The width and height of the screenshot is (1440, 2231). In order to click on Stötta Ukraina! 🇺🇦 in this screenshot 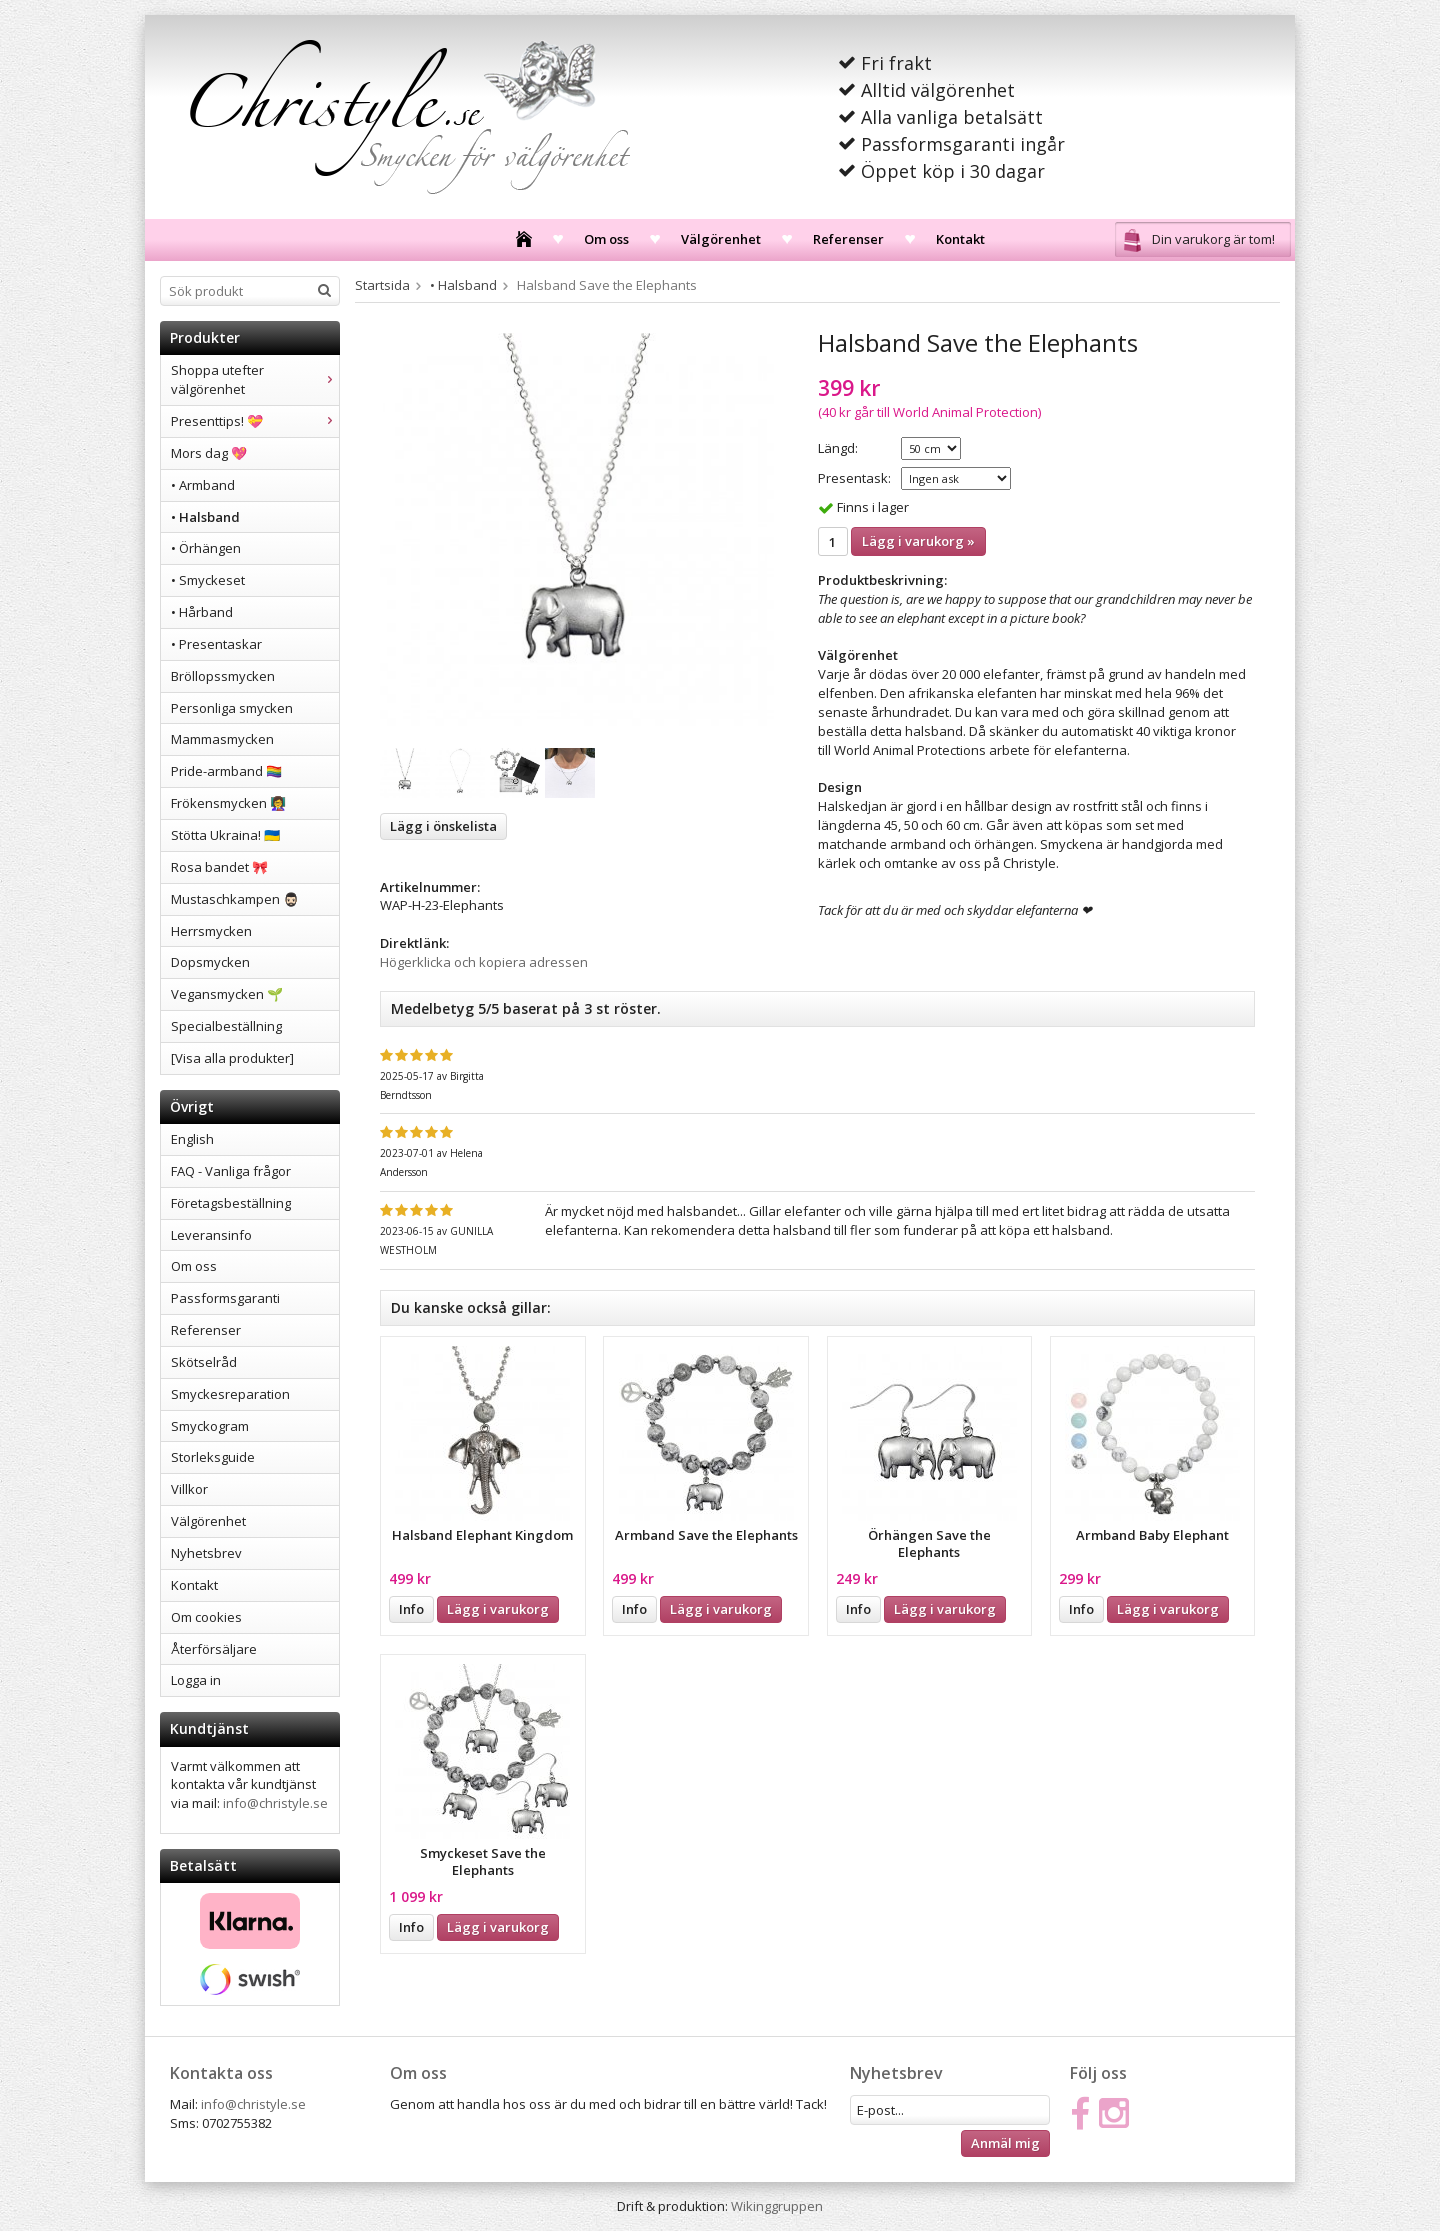, I will do `click(225, 835)`.